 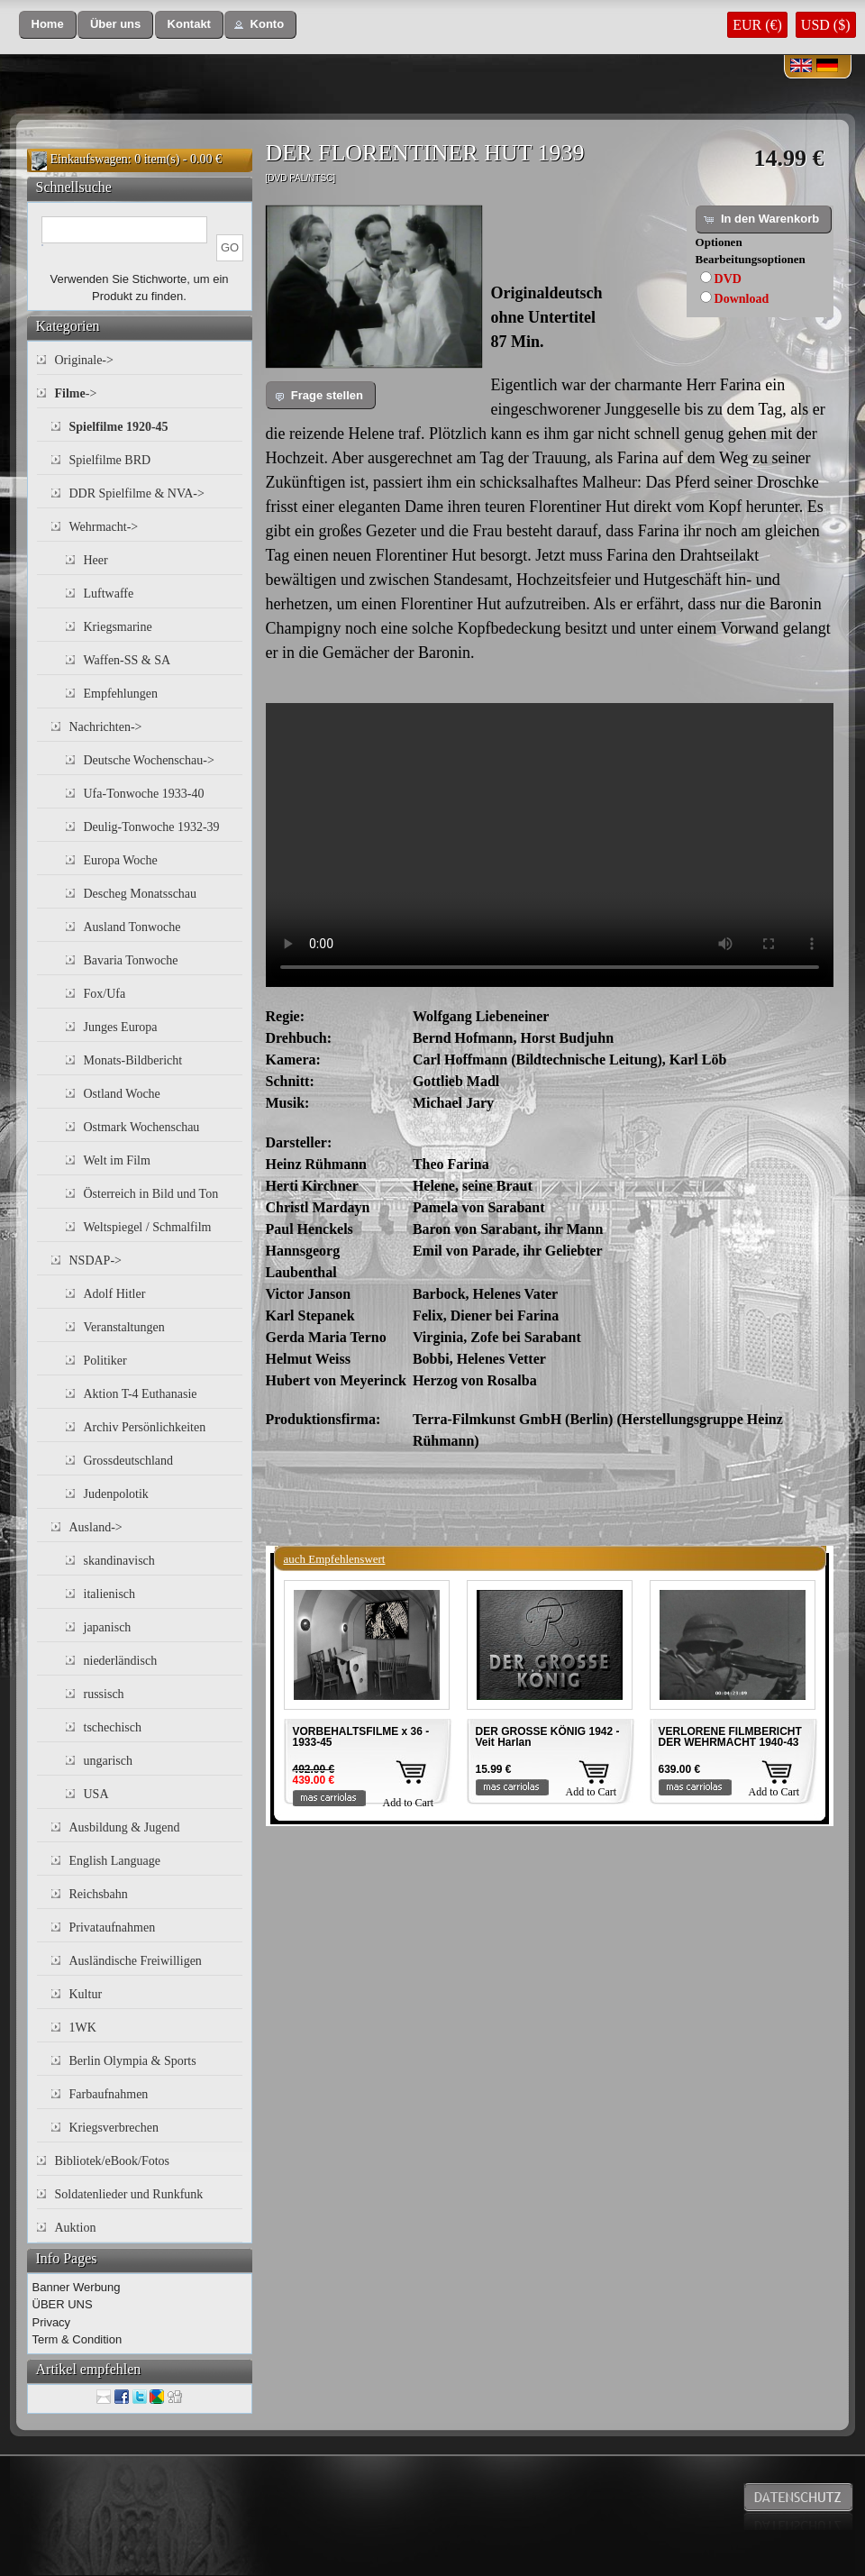 What do you see at coordinates (104, 527) in the screenshot?
I see `Wehrmacht->` at bounding box center [104, 527].